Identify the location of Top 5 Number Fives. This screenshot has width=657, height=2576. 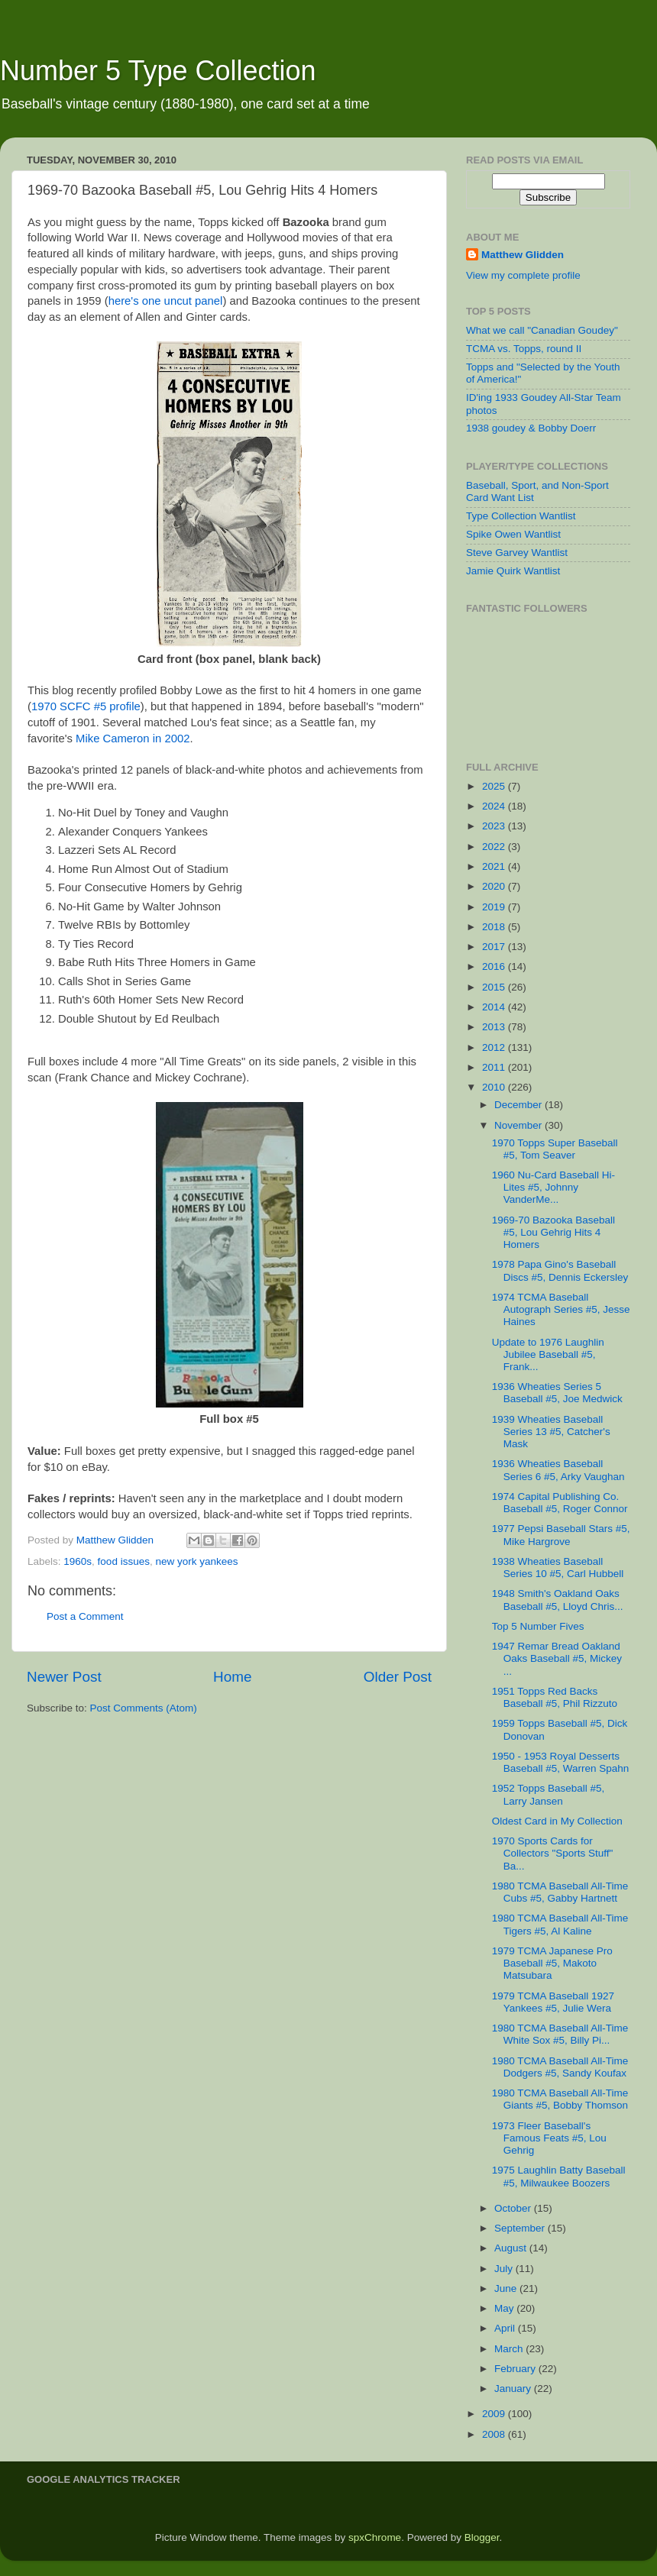
(538, 1626).